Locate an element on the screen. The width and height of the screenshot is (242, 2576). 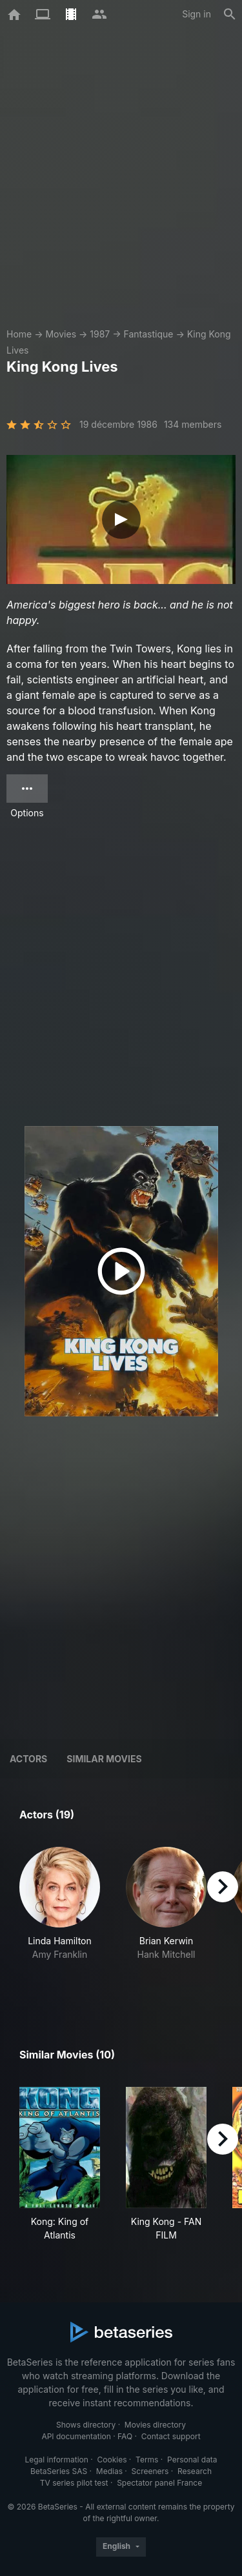
1987 is located at coordinates (100, 333).